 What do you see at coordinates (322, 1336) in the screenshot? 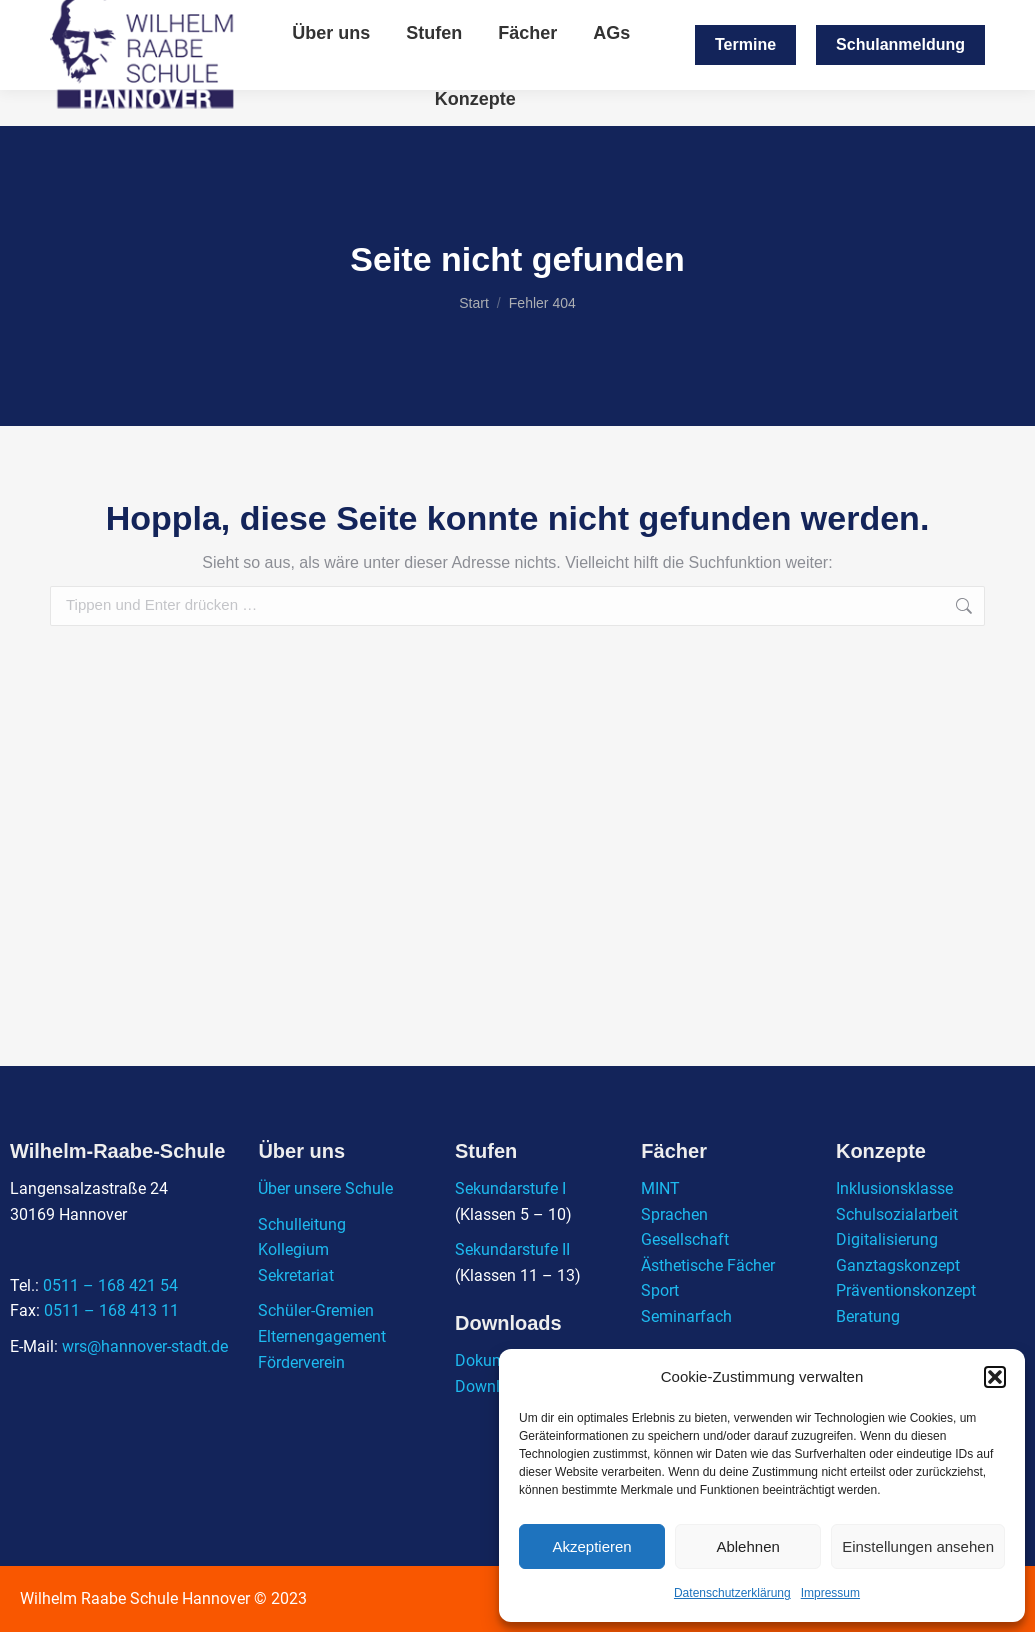
I see `Elternengagement` at bounding box center [322, 1336].